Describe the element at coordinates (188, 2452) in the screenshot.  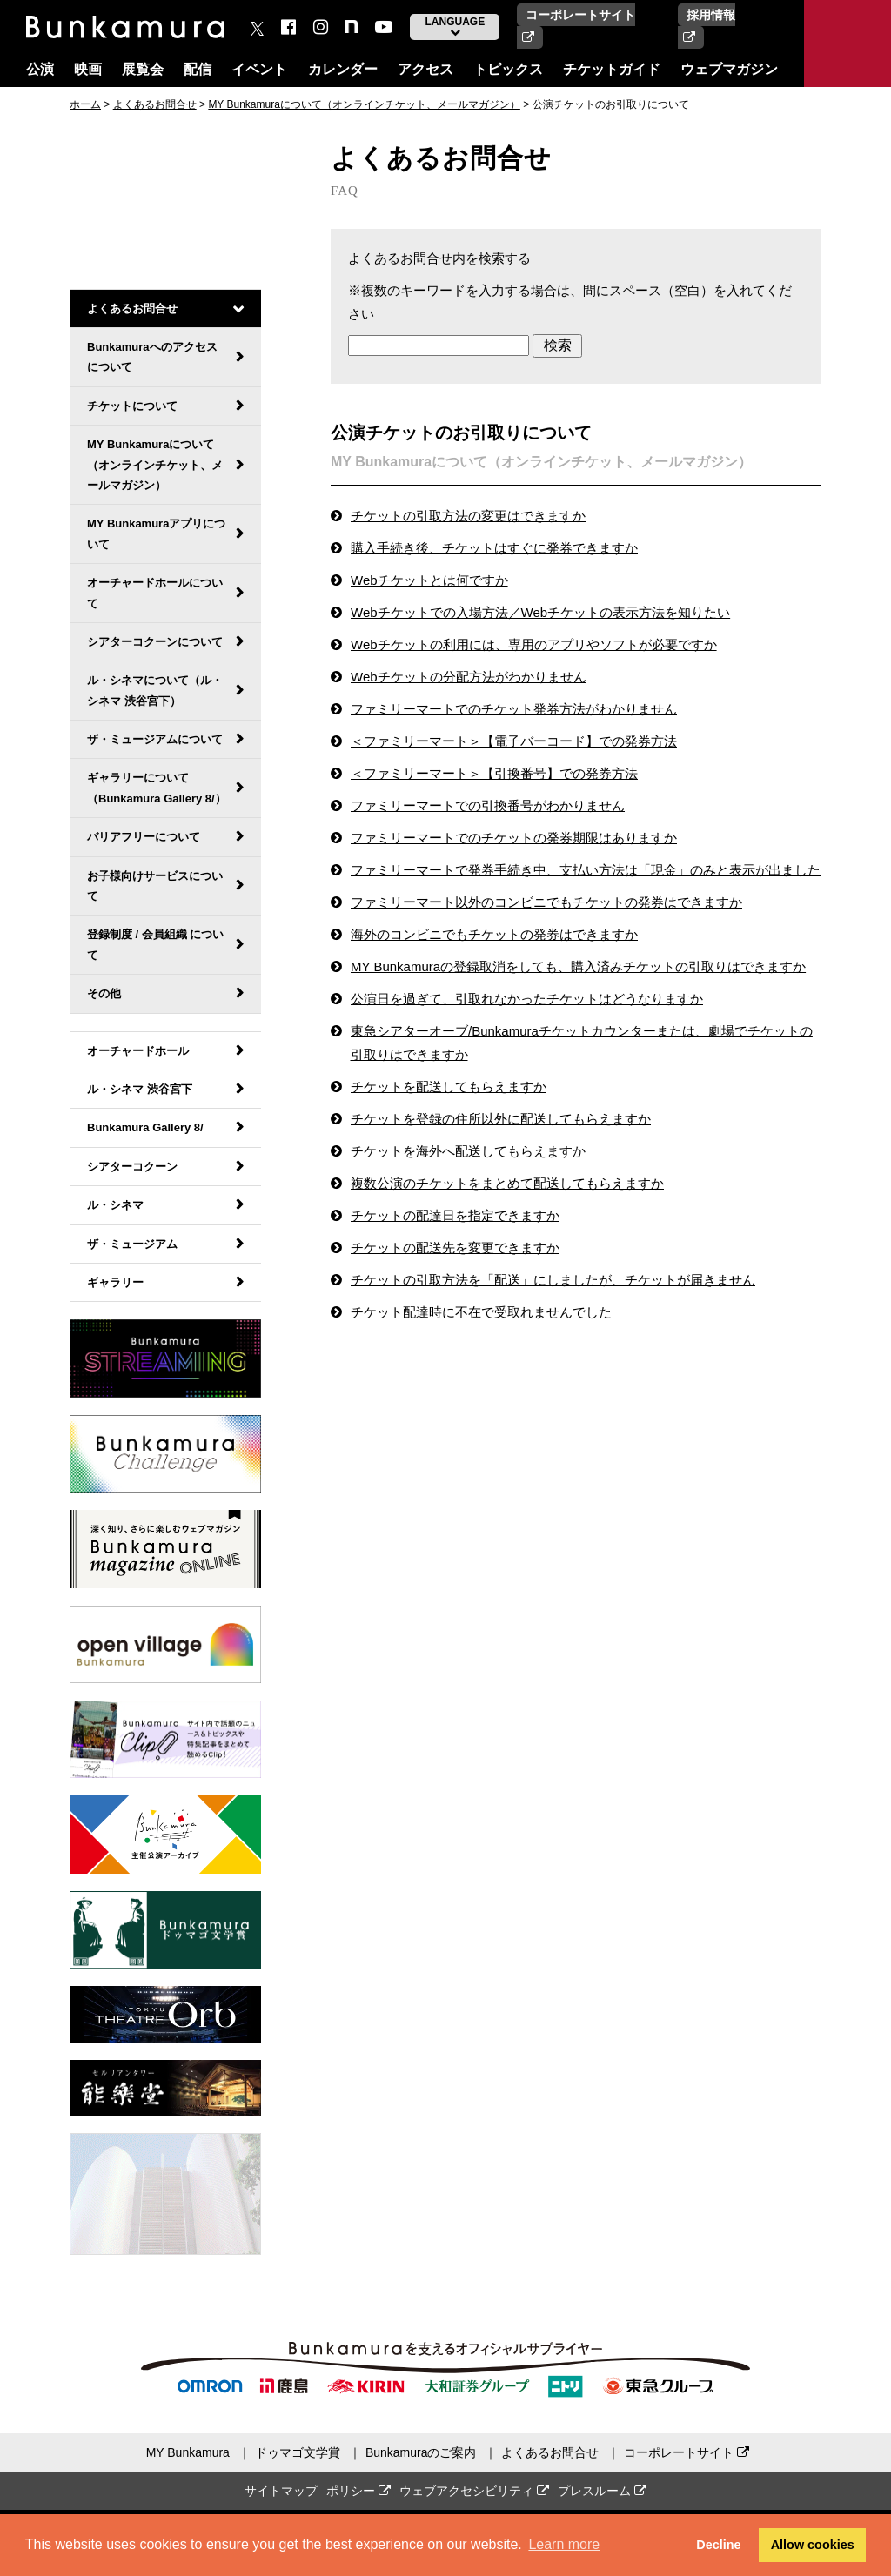
I see `MY Bunkamura` at that location.